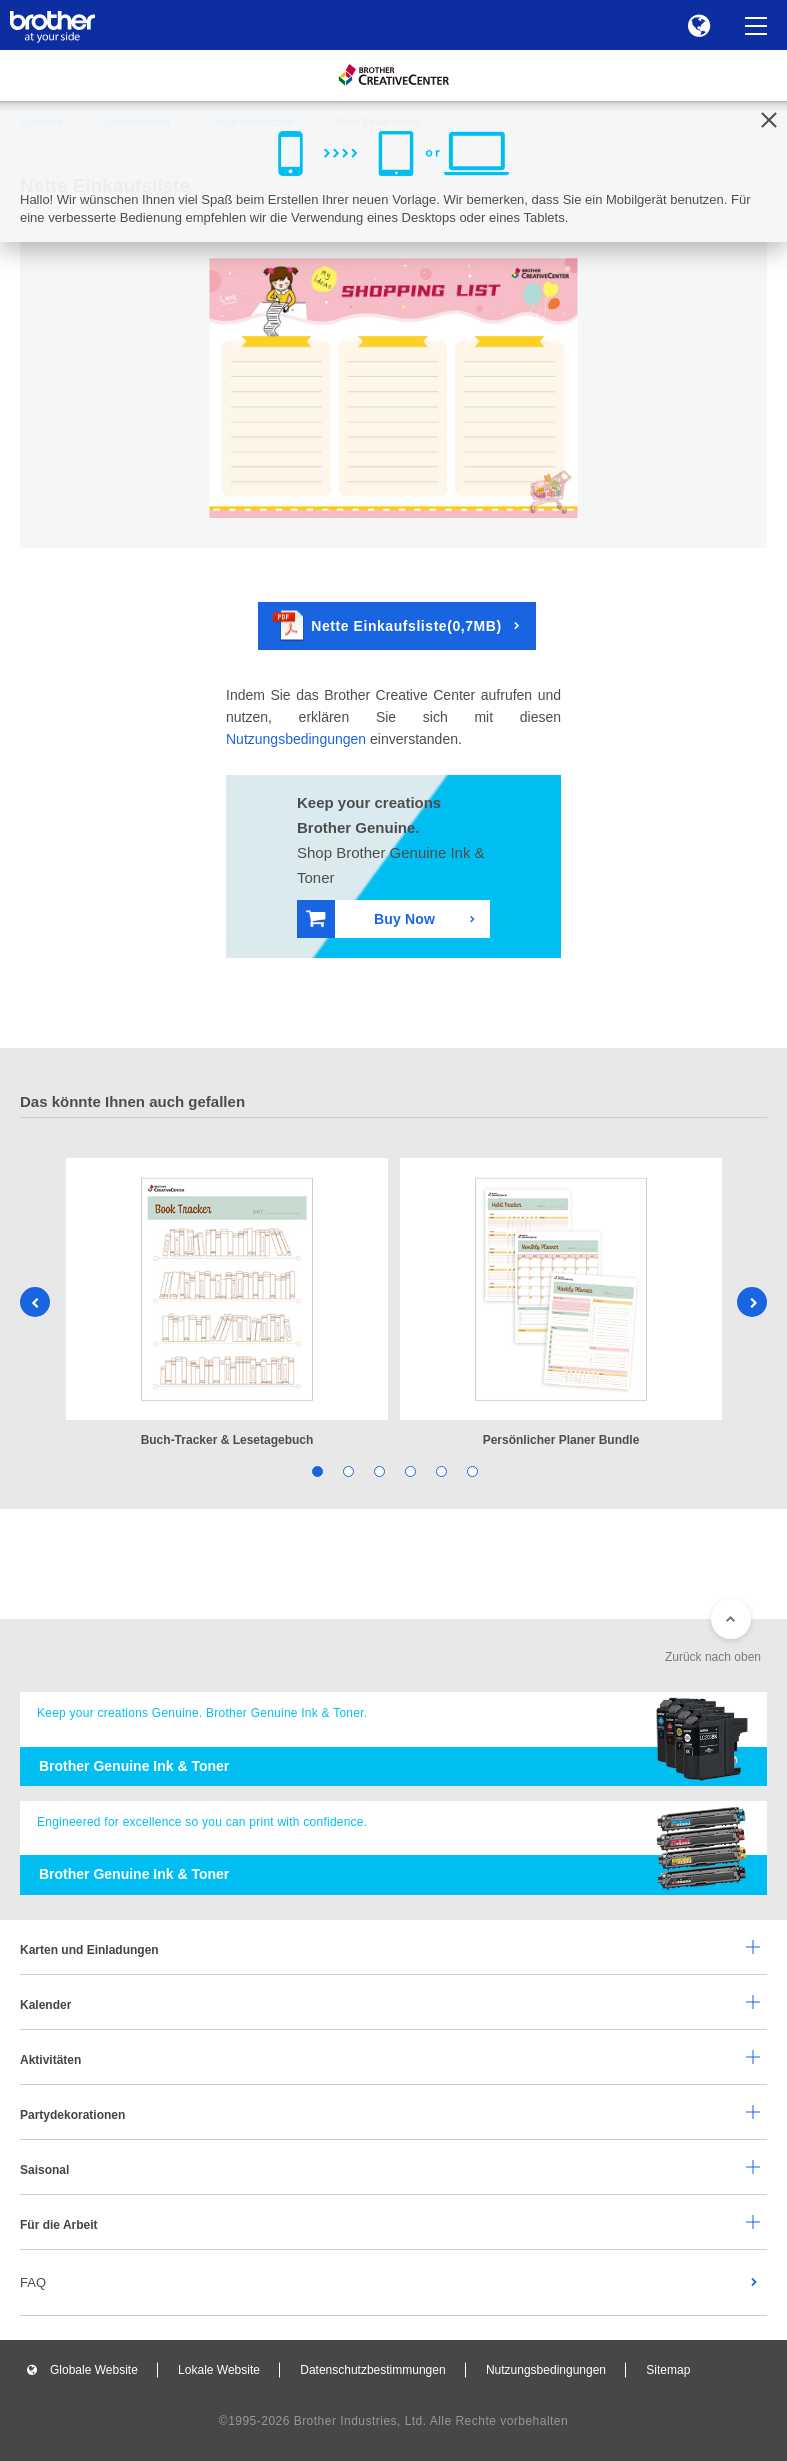 Image resolution: width=787 pixels, height=2461 pixels. What do you see at coordinates (35, 1302) in the screenshot?
I see `Previous` at bounding box center [35, 1302].